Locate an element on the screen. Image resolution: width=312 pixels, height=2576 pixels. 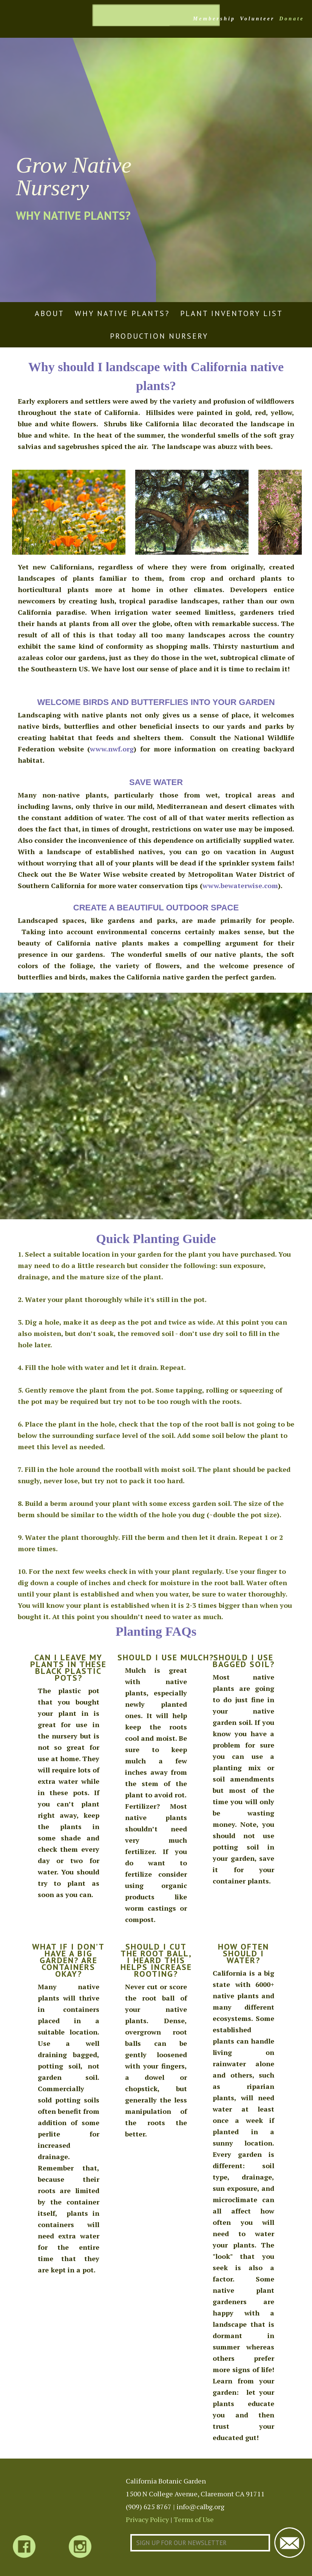
www.bewaterwise.com is located at coordinates (240, 885).